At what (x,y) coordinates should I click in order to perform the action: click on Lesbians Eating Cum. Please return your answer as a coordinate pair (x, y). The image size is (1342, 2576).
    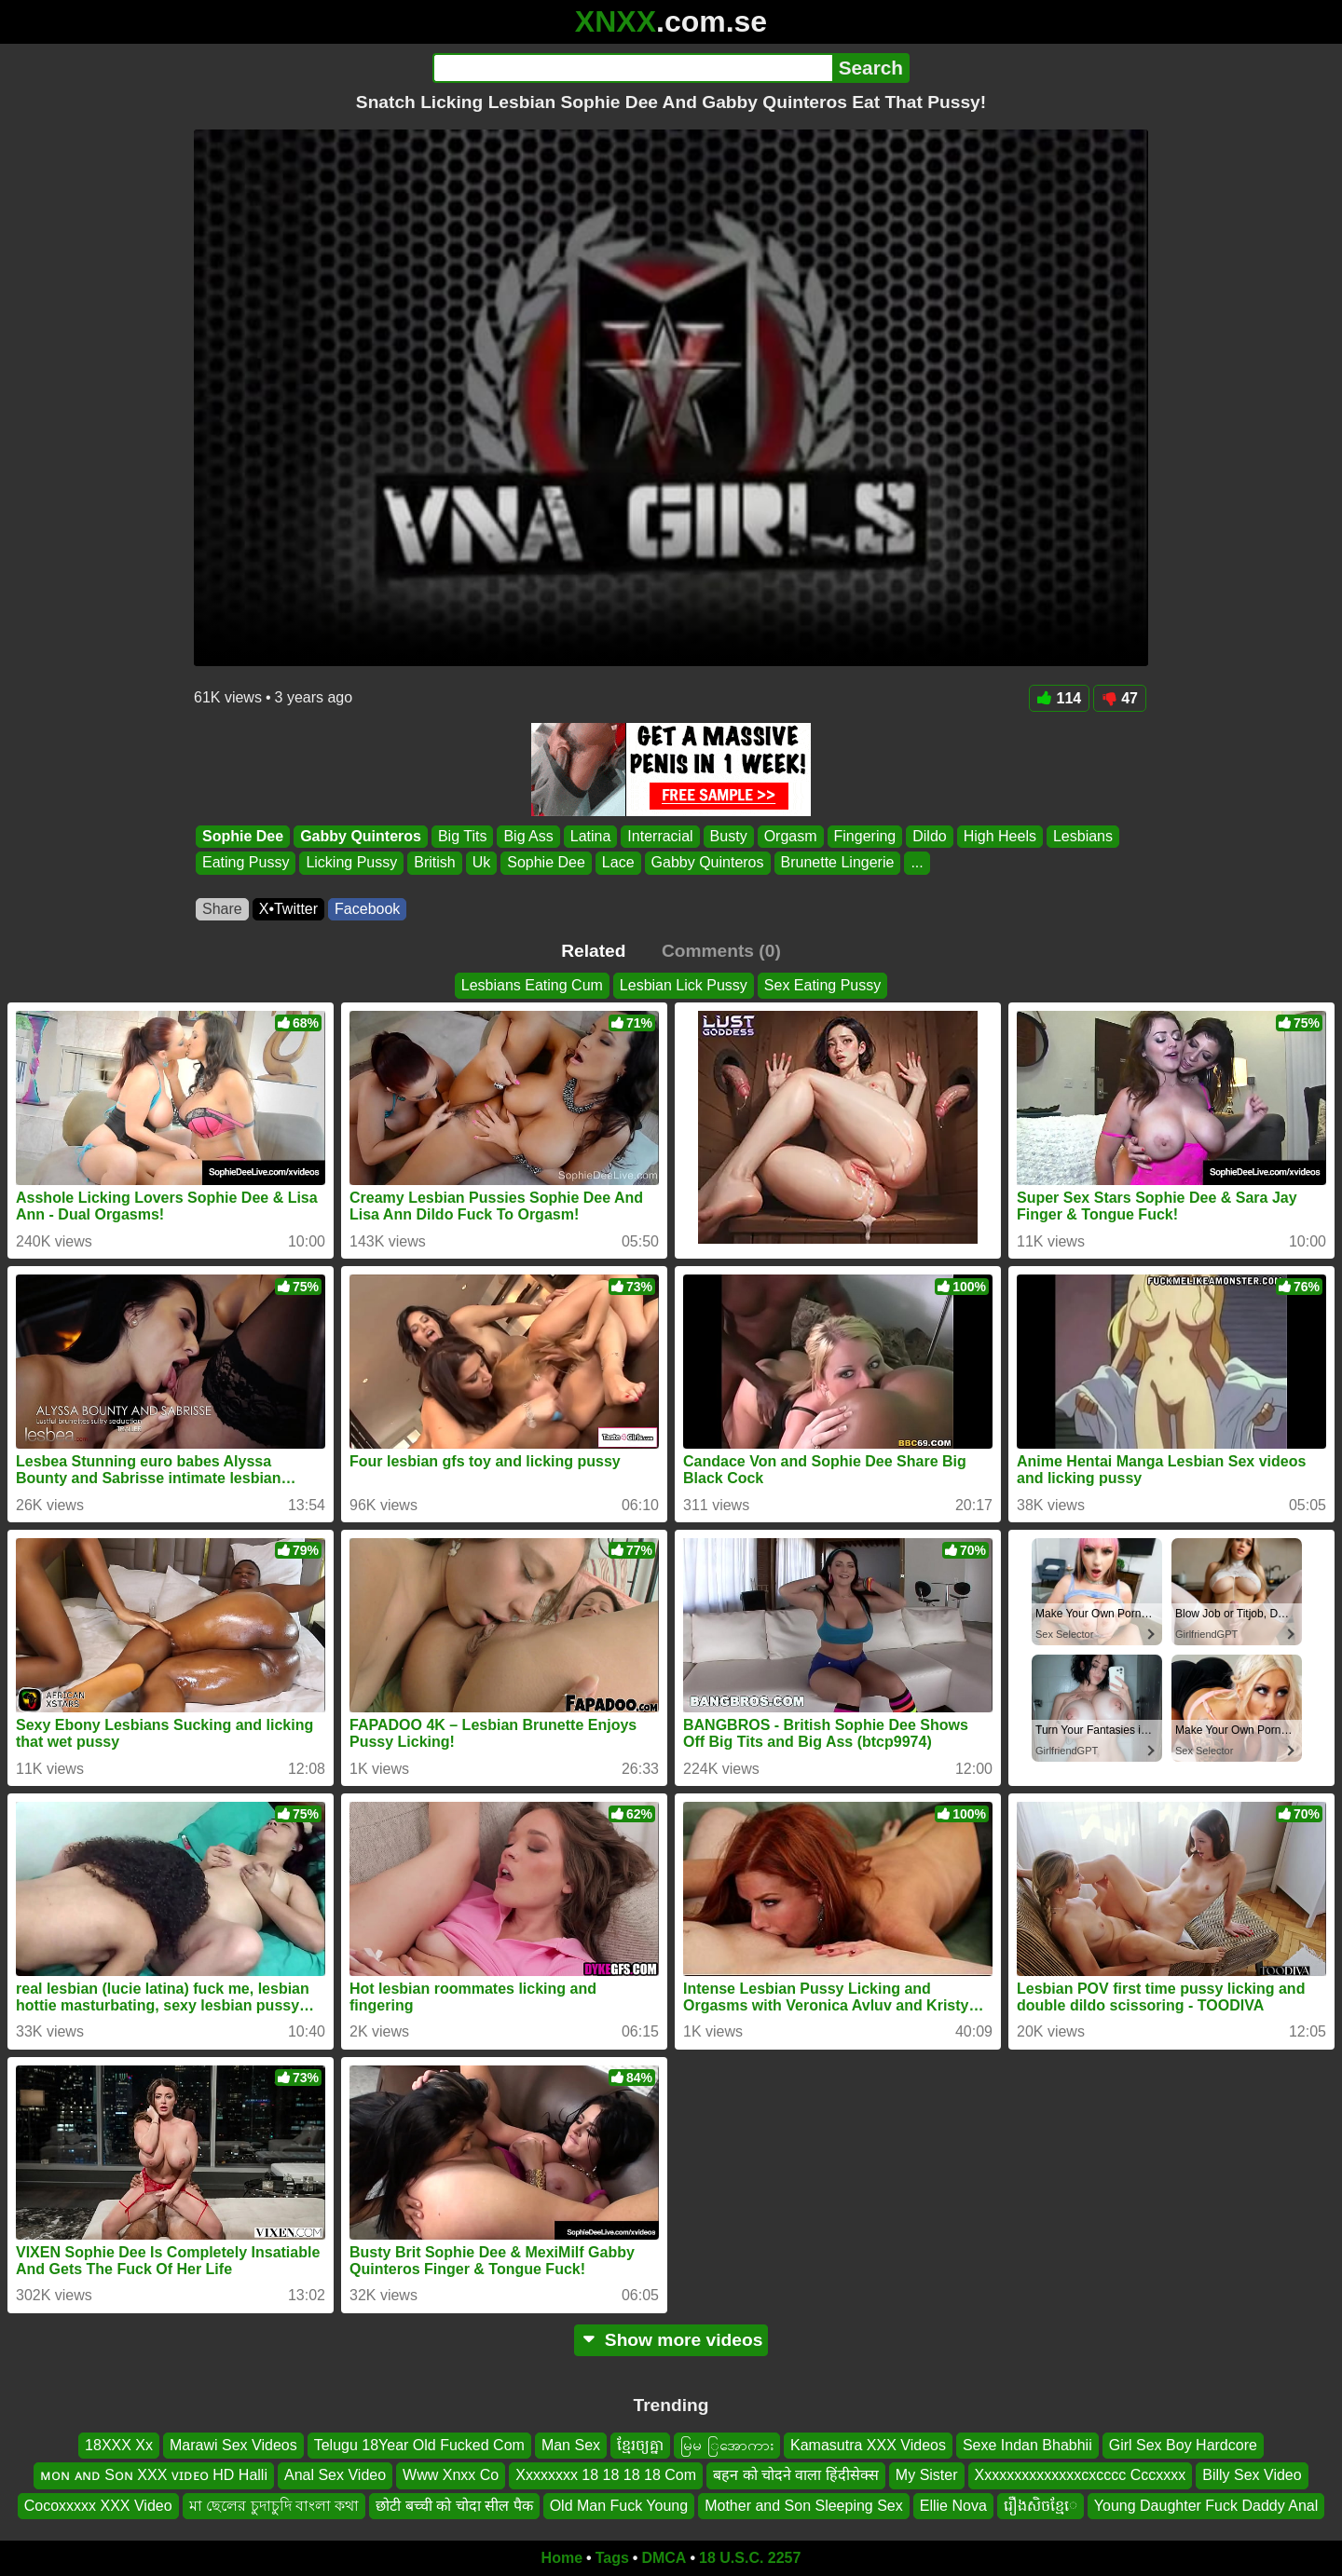
    Looking at the image, I should click on (532, 985).